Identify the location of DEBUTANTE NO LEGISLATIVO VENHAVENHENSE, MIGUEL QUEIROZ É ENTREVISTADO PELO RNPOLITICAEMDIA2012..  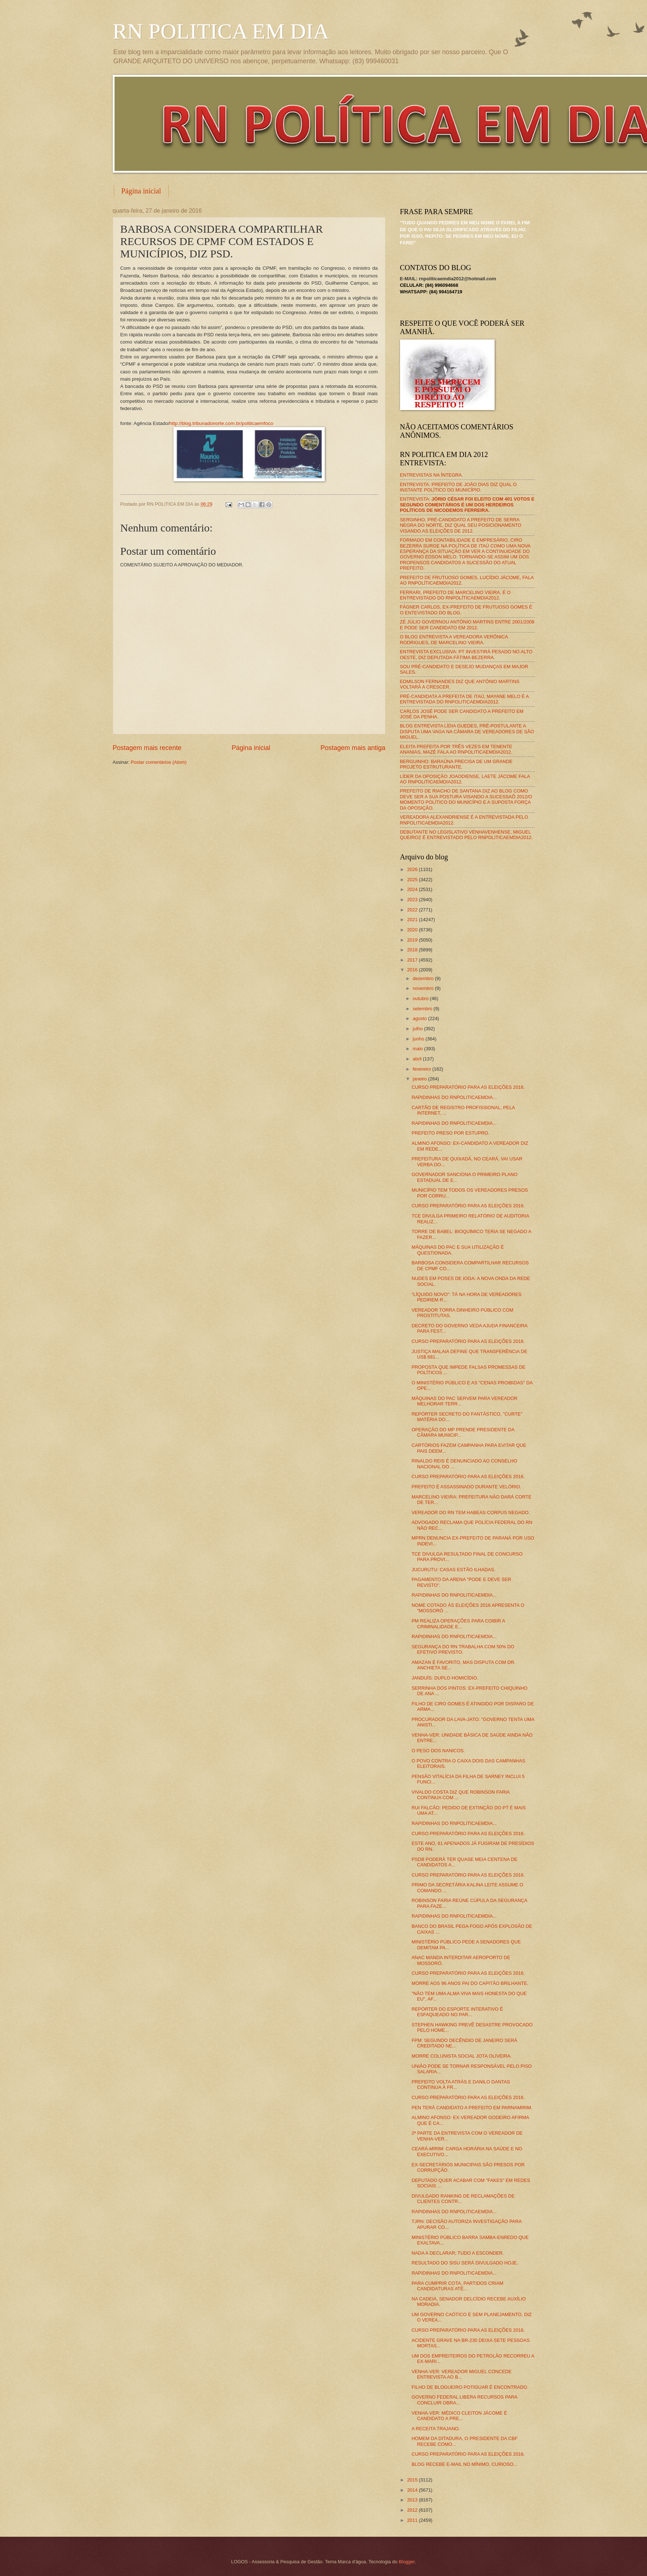
(466, 834).